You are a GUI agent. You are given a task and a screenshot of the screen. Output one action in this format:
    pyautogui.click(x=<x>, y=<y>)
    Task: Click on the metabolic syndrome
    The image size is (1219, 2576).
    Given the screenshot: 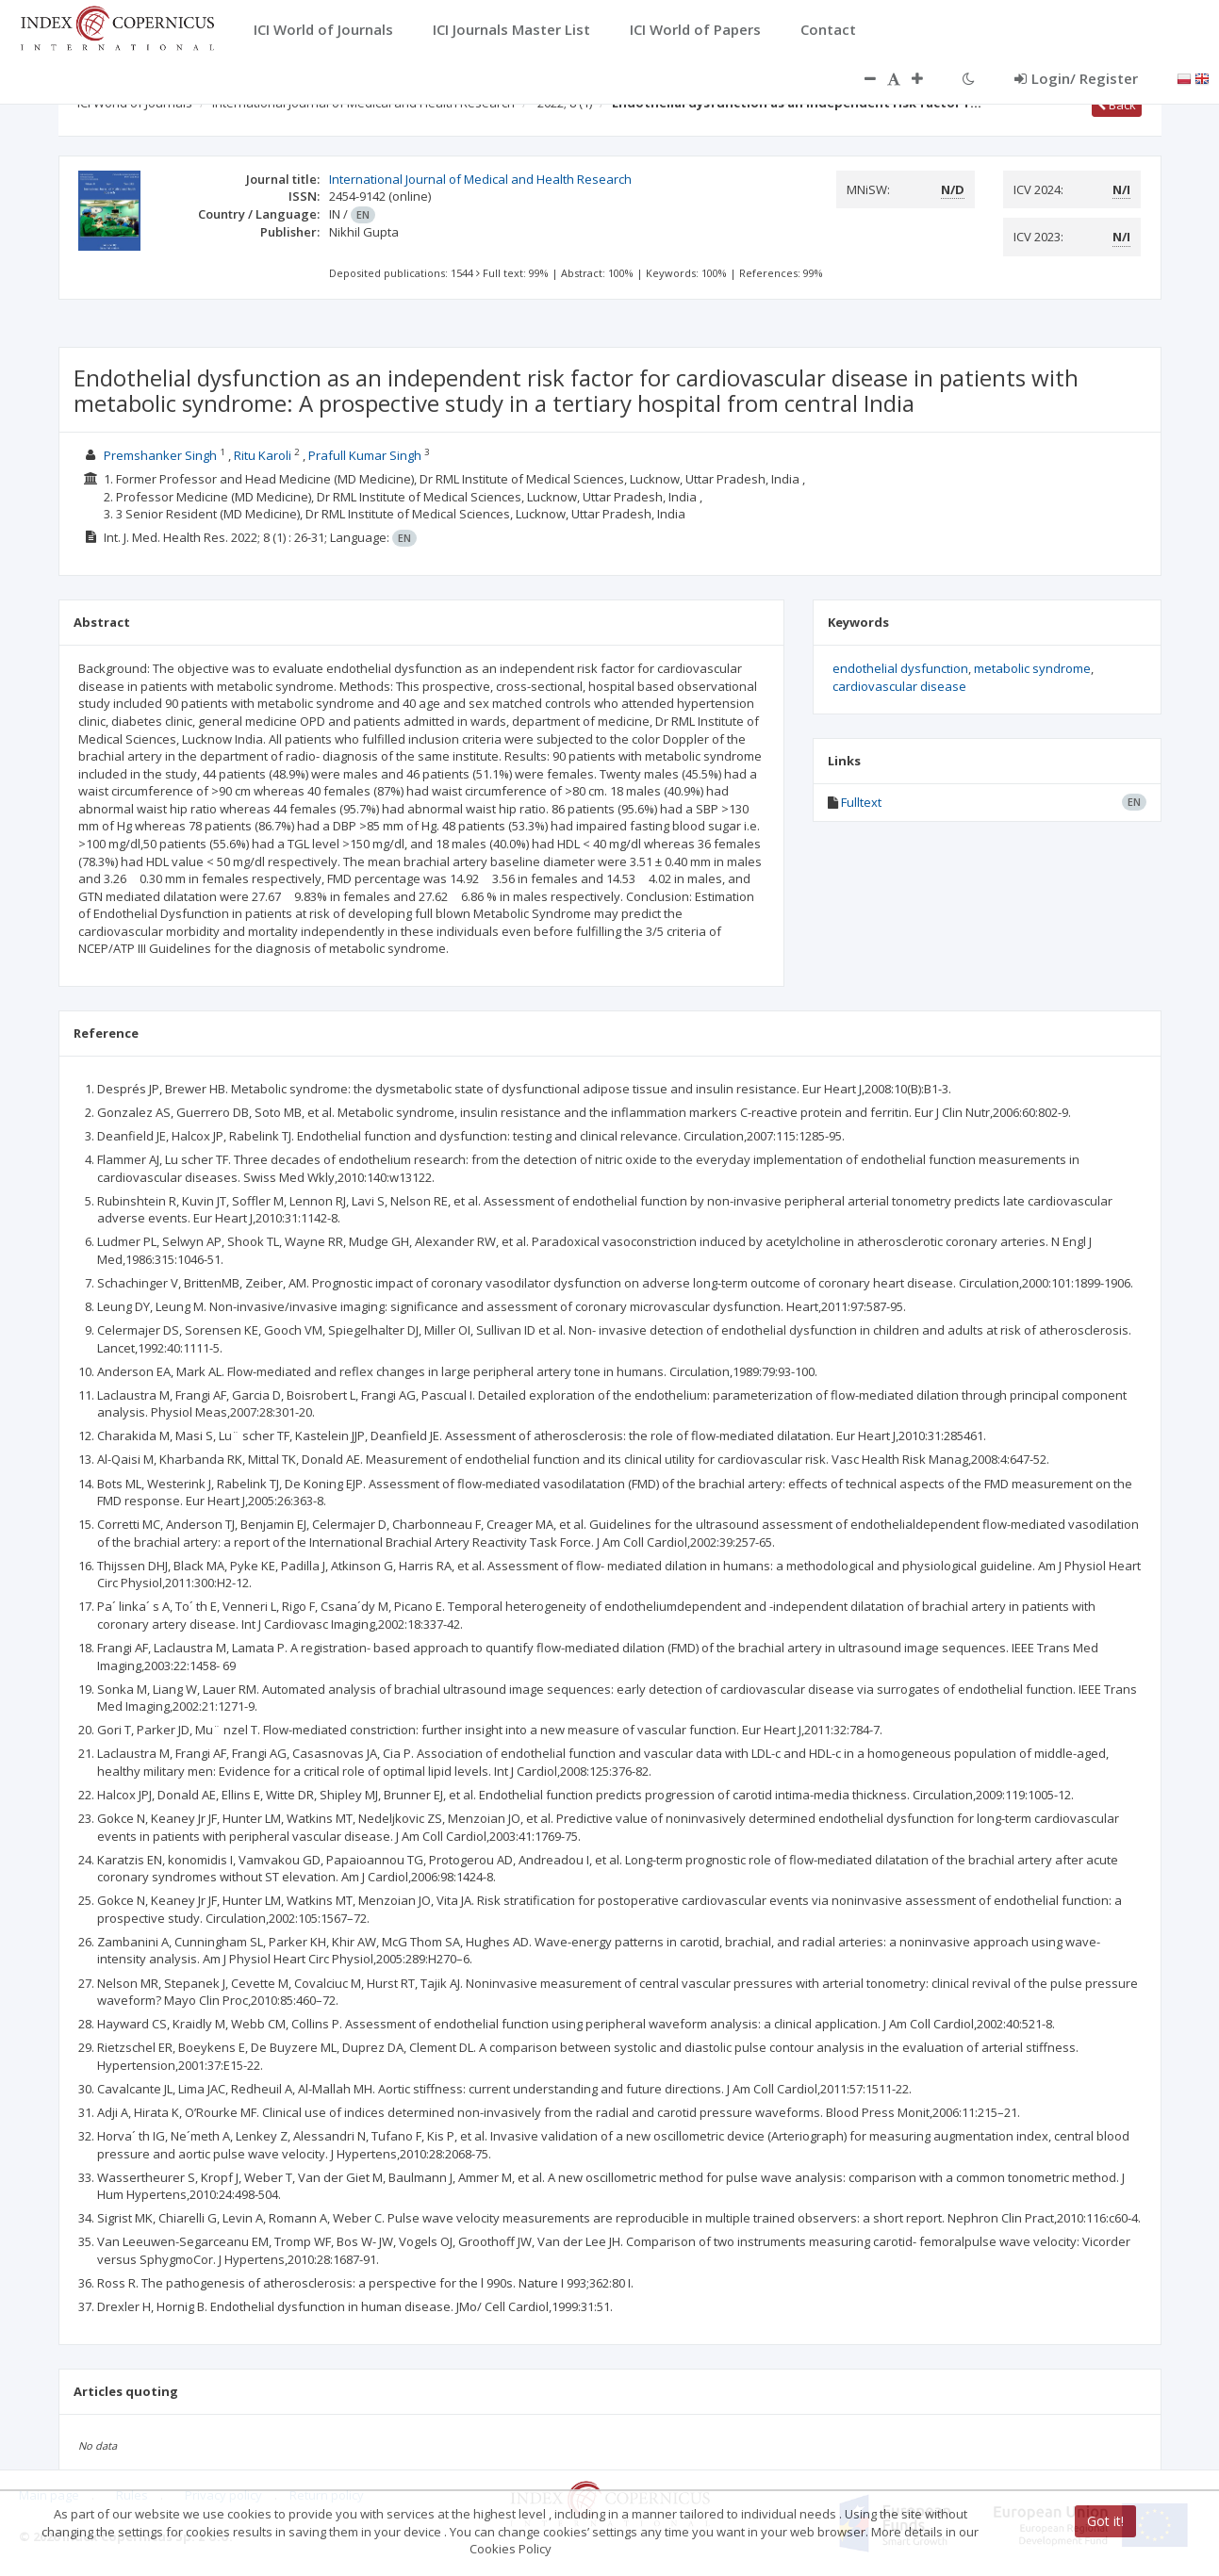 What is the action you would take?
    pyautogui.click(x=1032, y=668)
    